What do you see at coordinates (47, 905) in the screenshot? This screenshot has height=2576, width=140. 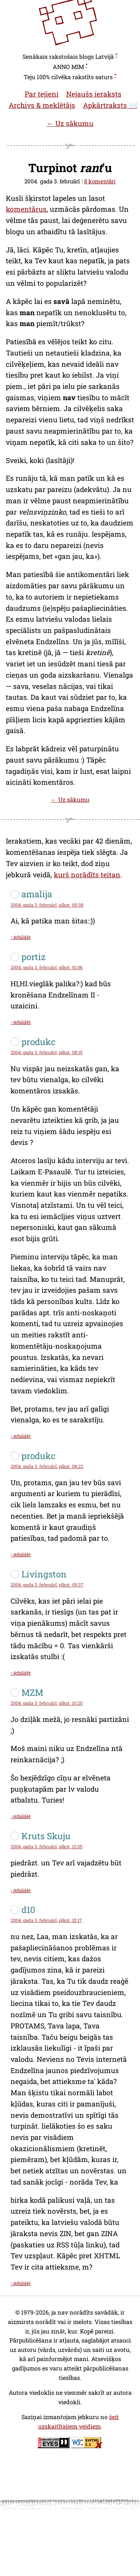 I see `2004. gada 3. februārī, plkst. 00:38` at bounding box center [47, 905].